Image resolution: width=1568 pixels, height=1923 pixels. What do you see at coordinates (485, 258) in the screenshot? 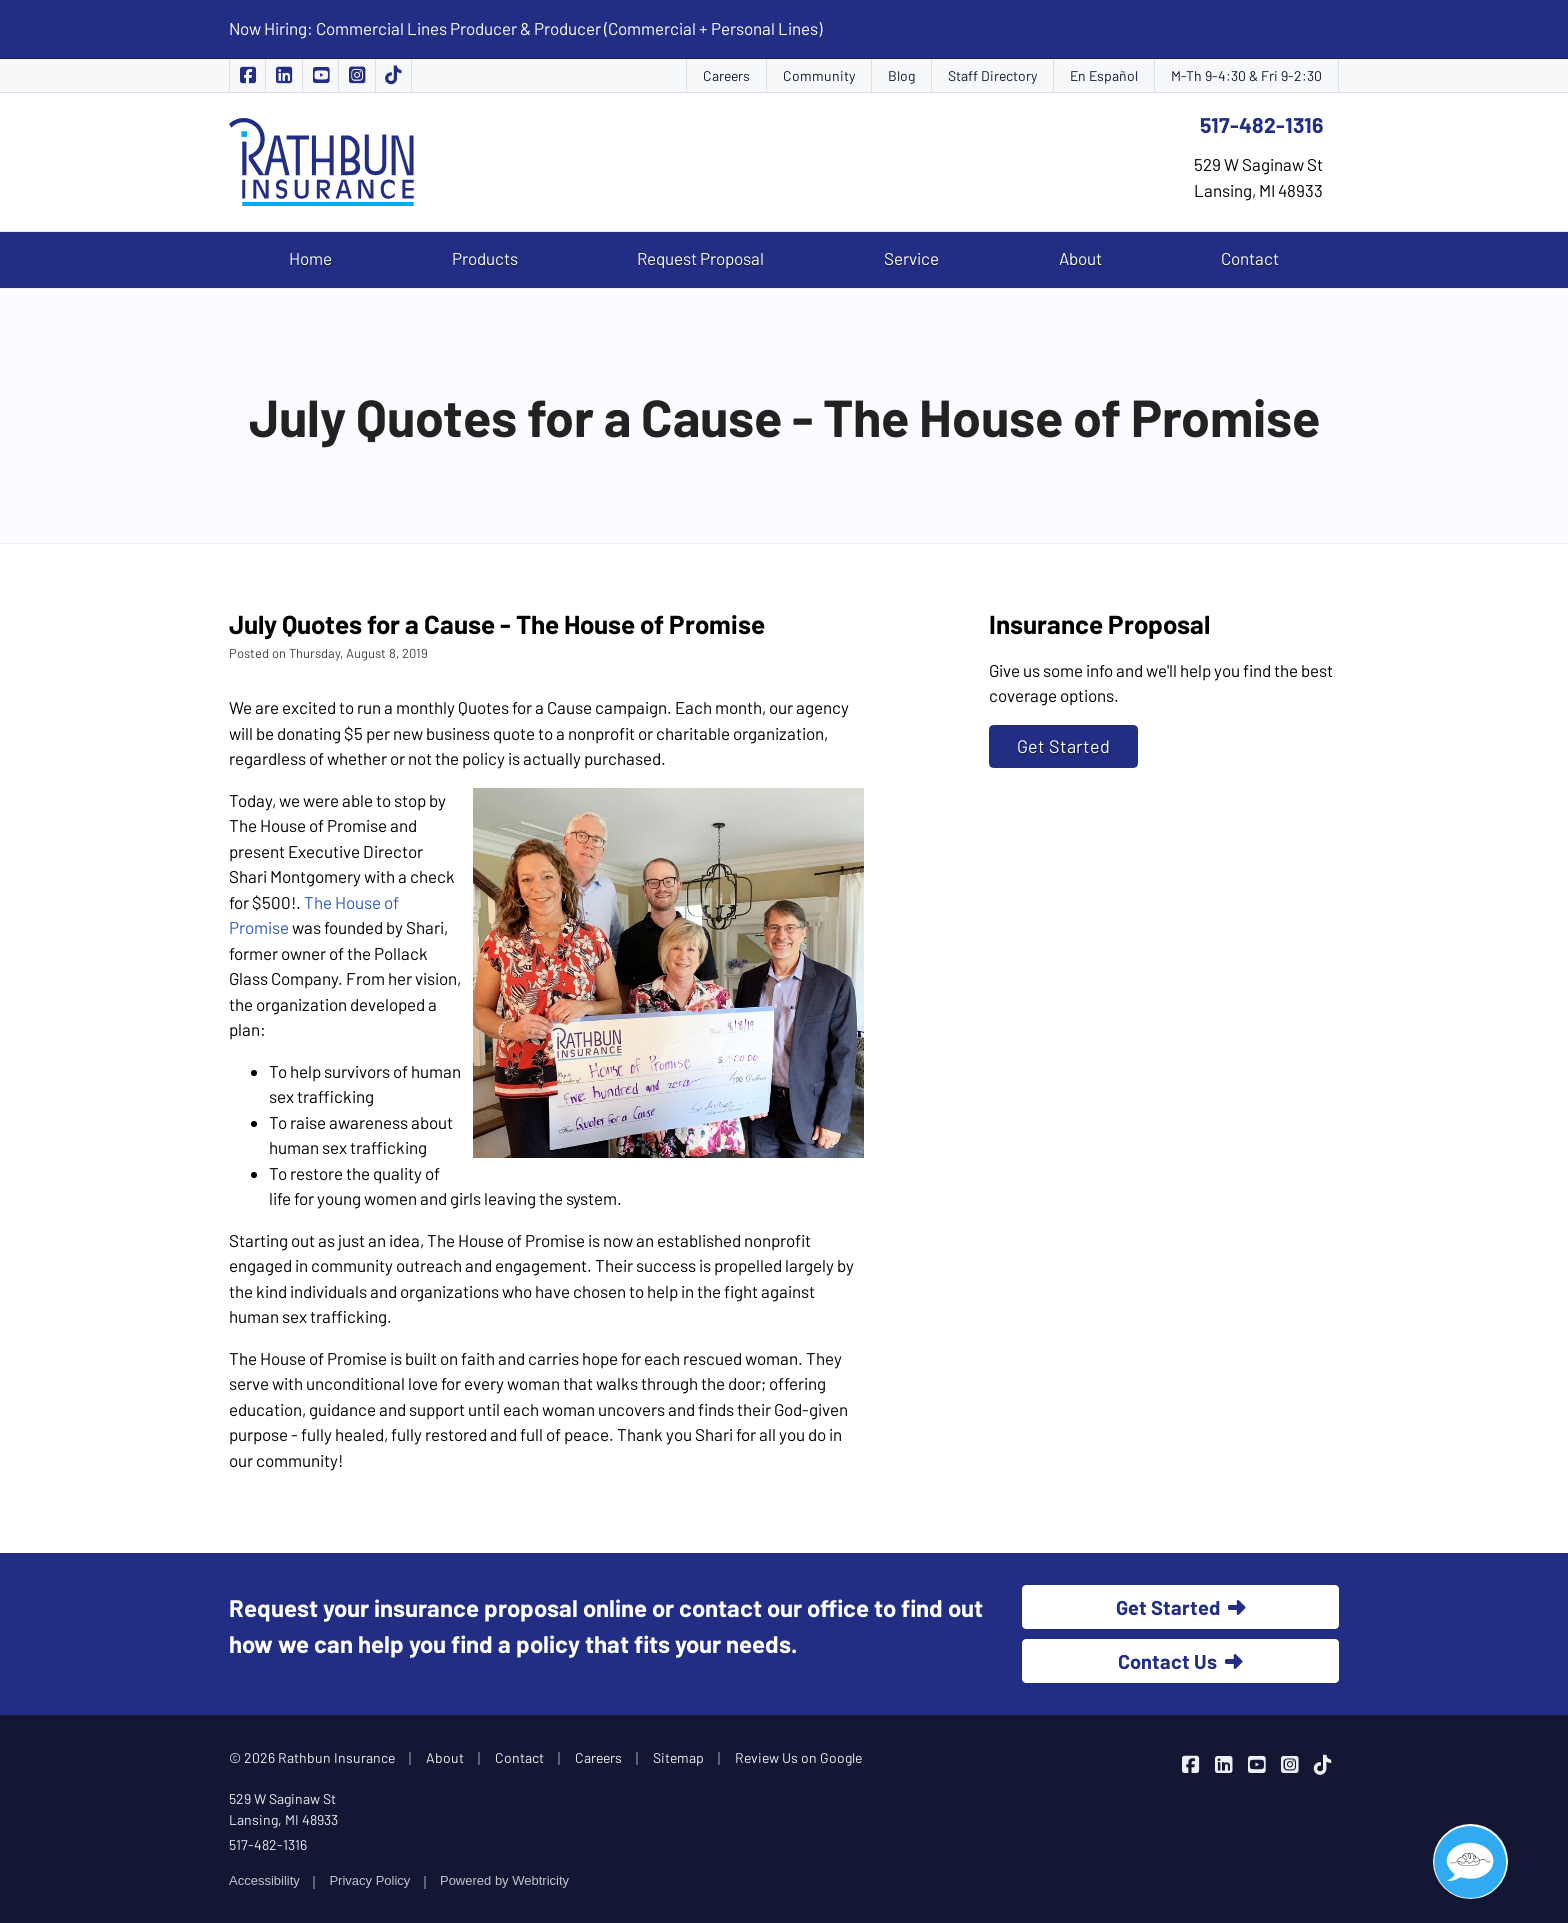
I see `Products` at bounding box center [485, 258].